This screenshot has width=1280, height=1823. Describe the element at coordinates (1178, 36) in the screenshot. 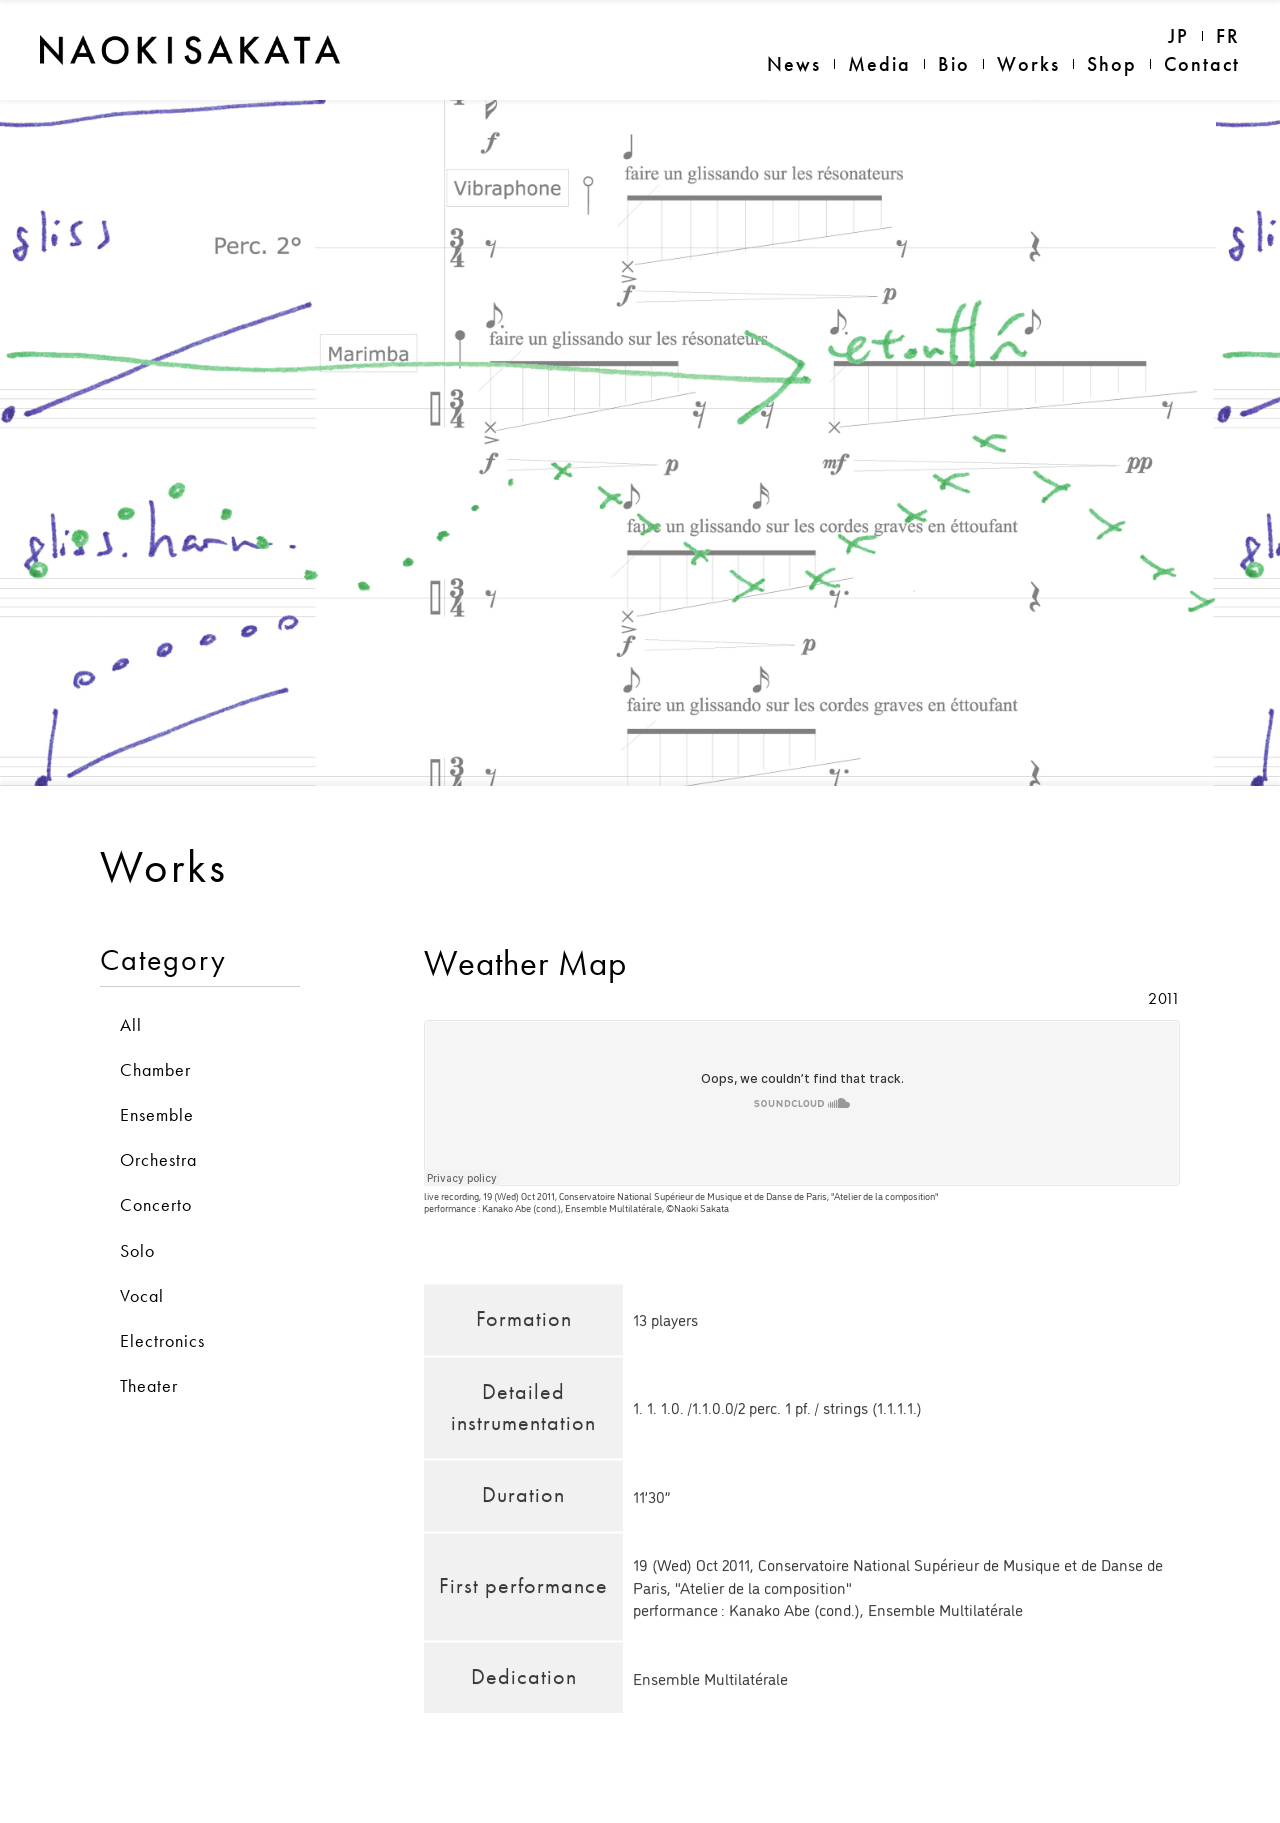

I see `JP` at that location.